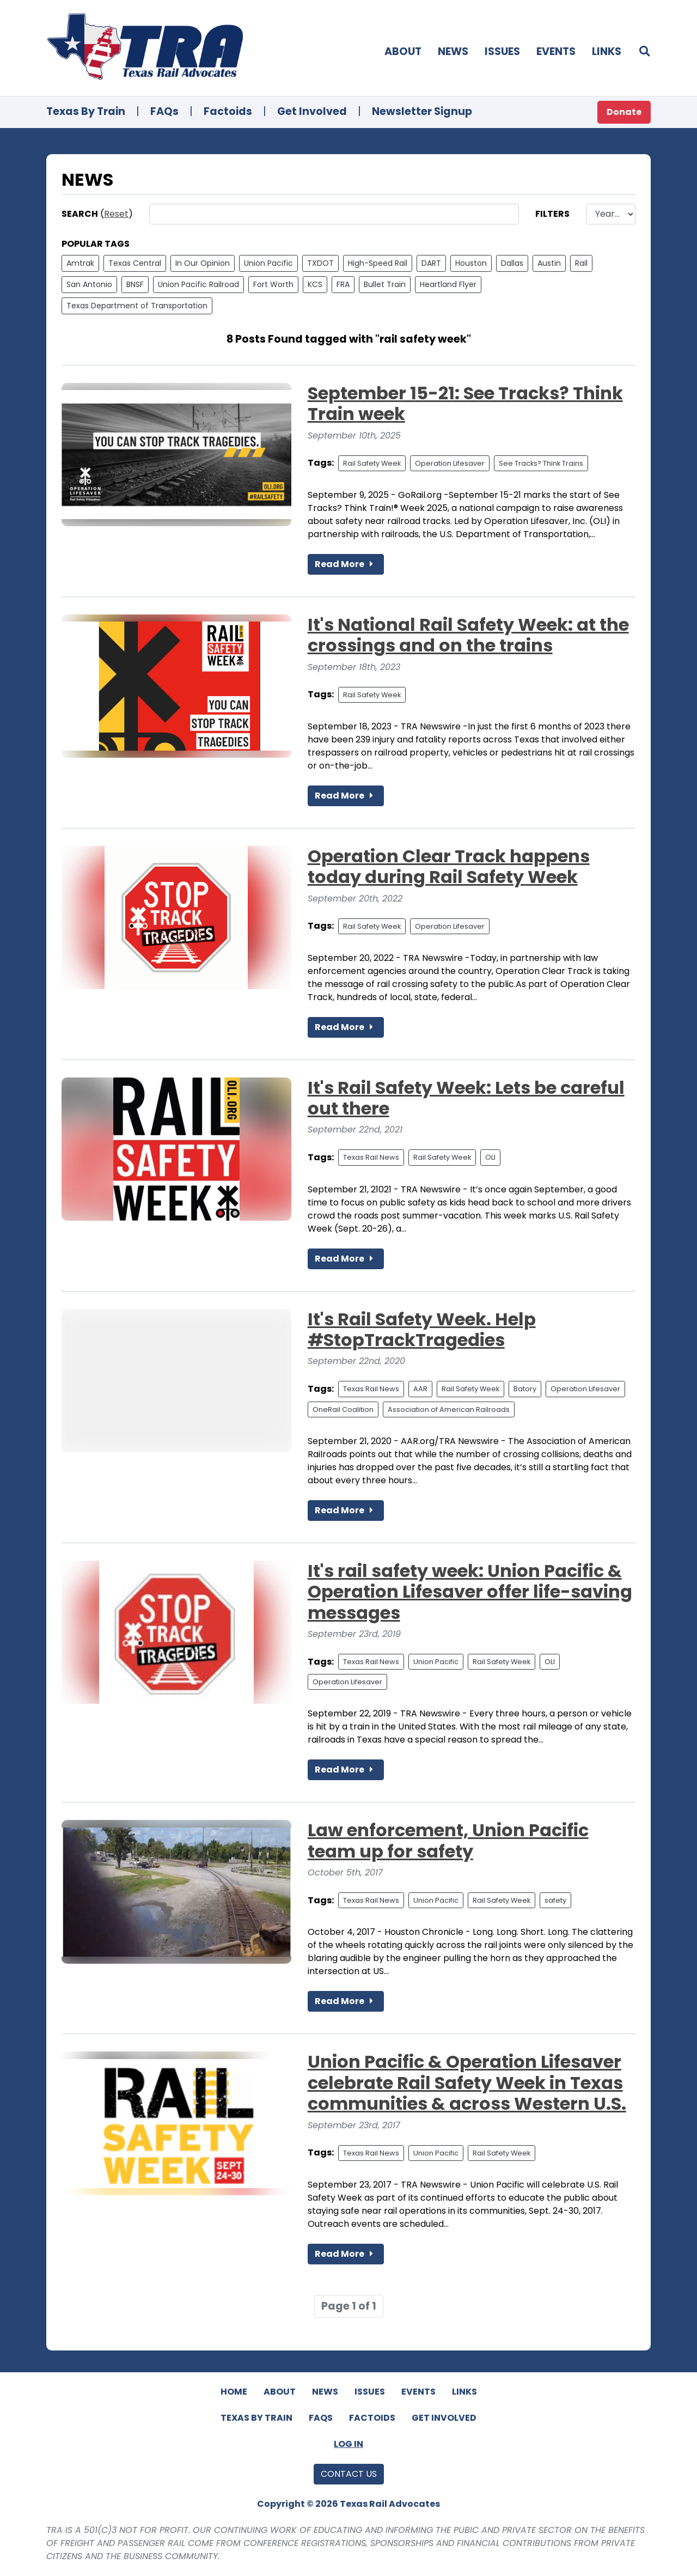  Describe the element at coordinates (453, 51) in the screenshot. I see `News` at that location.